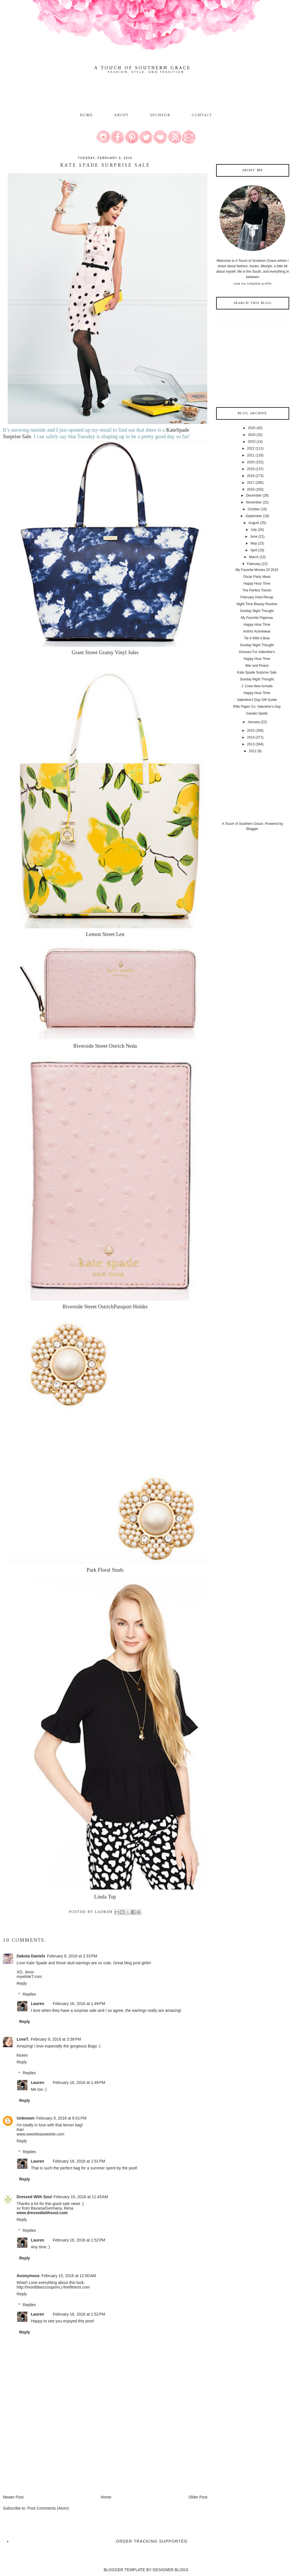  I want to click on 2020, so click(251, 462).